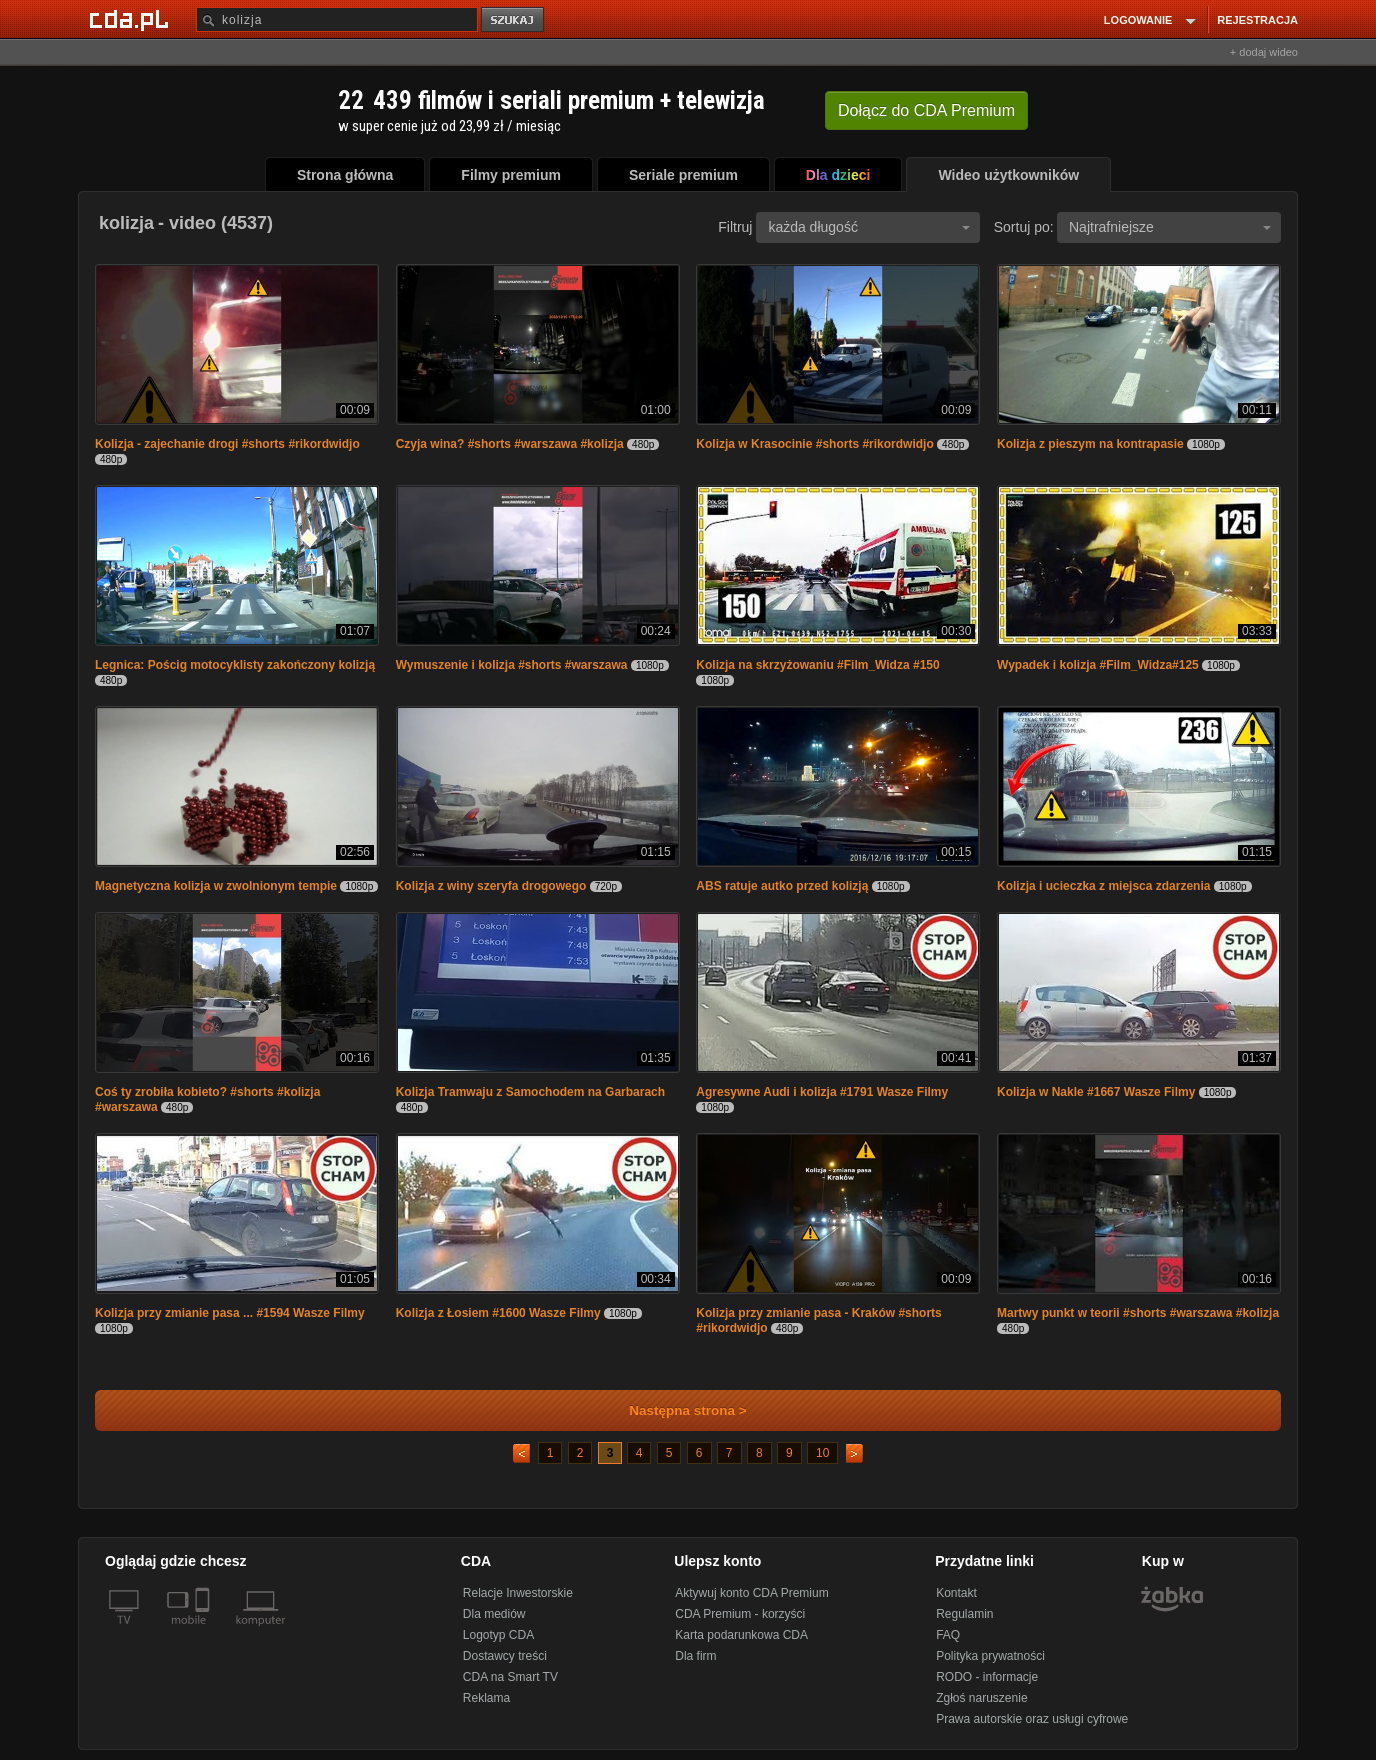  I want to click on Aktywuj konto CDA Premium, so click(751, 1593).